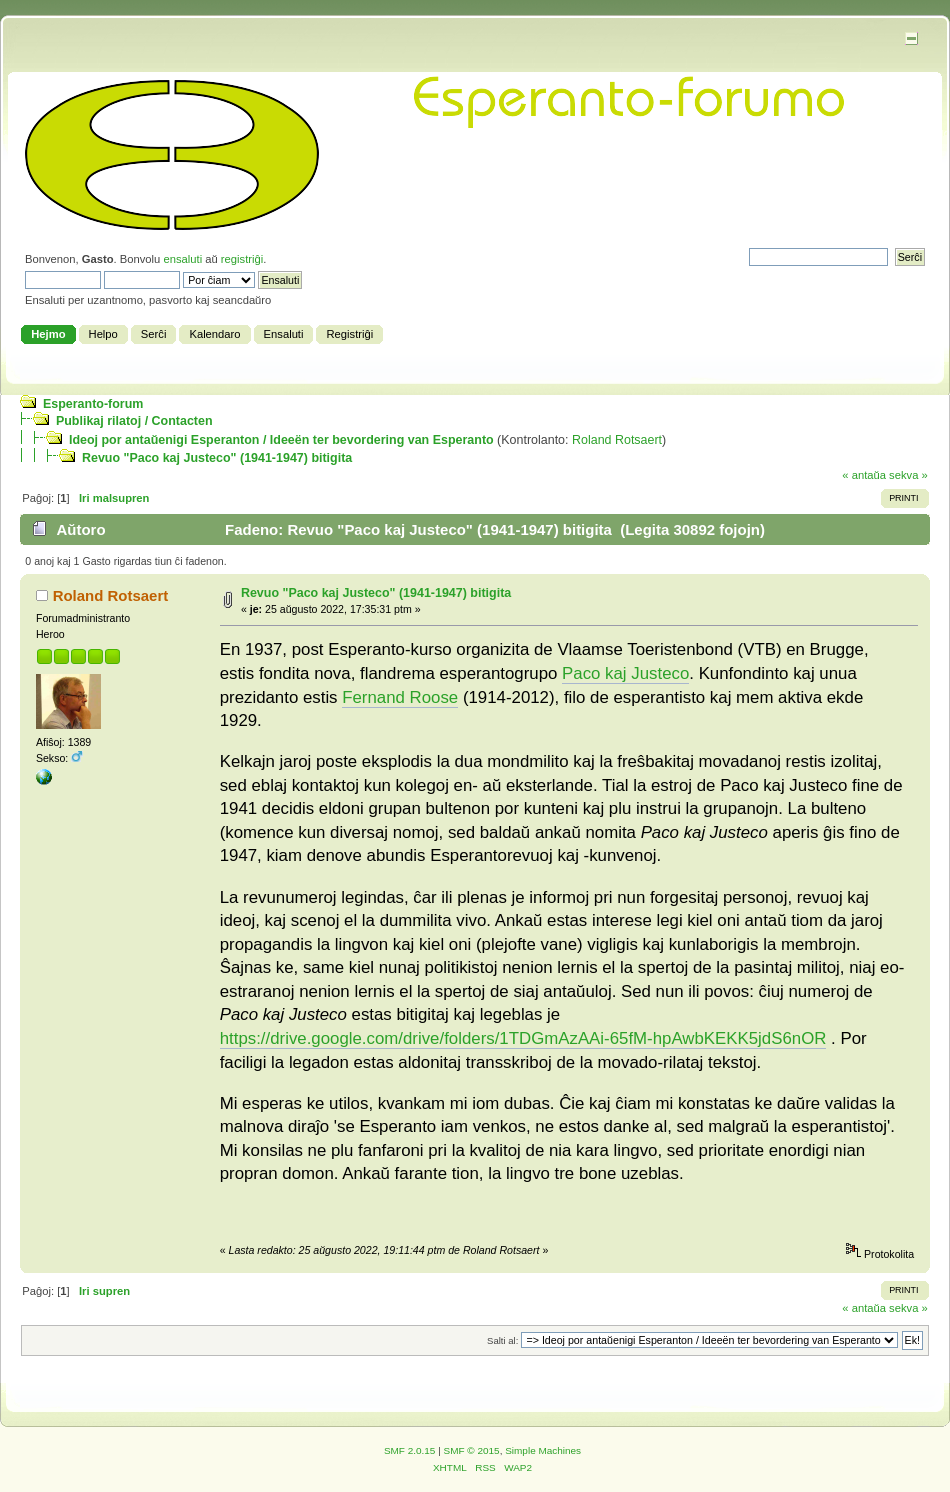  Describe the element at coordinates (864, 475) in the screenshot. I see `« antaŭa` at that location.